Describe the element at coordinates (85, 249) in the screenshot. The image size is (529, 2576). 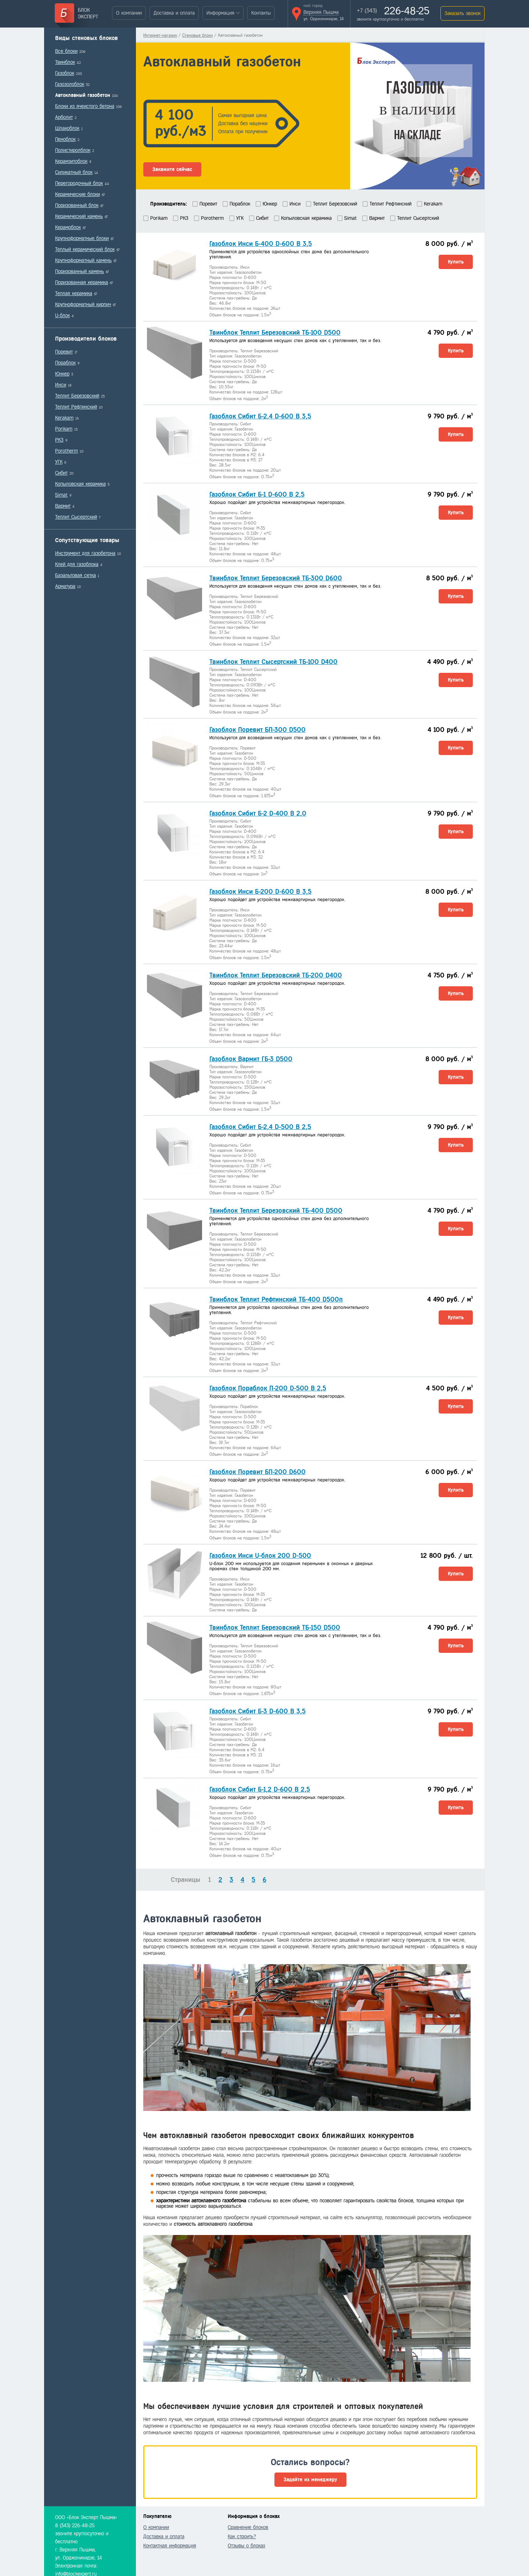
I see `Теплый керамический блок` at that location.